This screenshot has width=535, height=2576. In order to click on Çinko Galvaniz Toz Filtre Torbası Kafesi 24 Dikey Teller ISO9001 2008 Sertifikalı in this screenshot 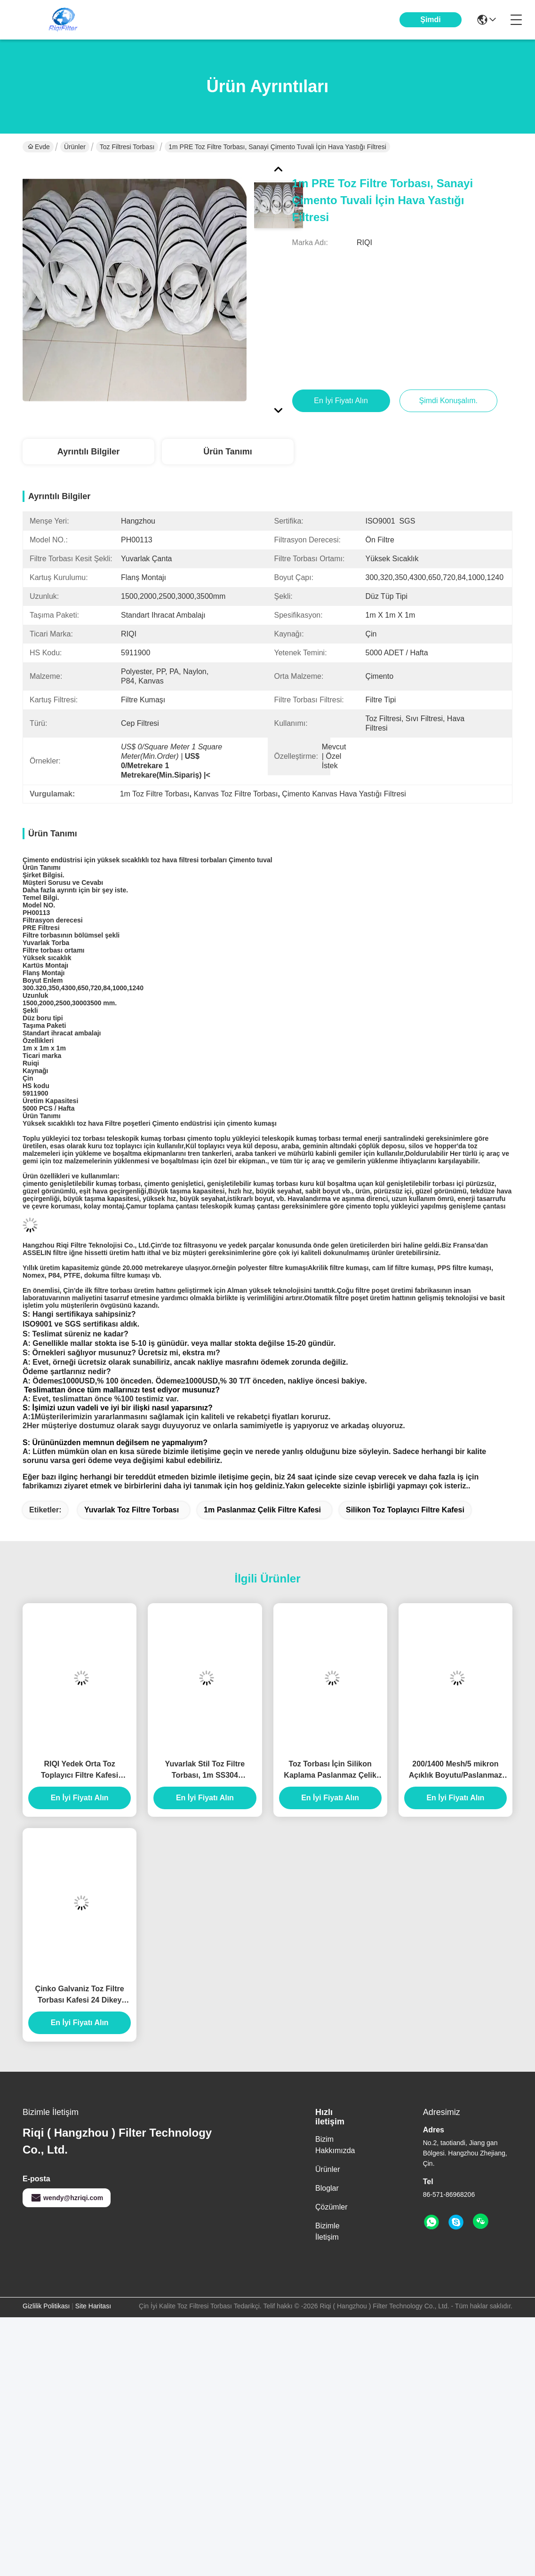, I will do `click(79, 1995)`.